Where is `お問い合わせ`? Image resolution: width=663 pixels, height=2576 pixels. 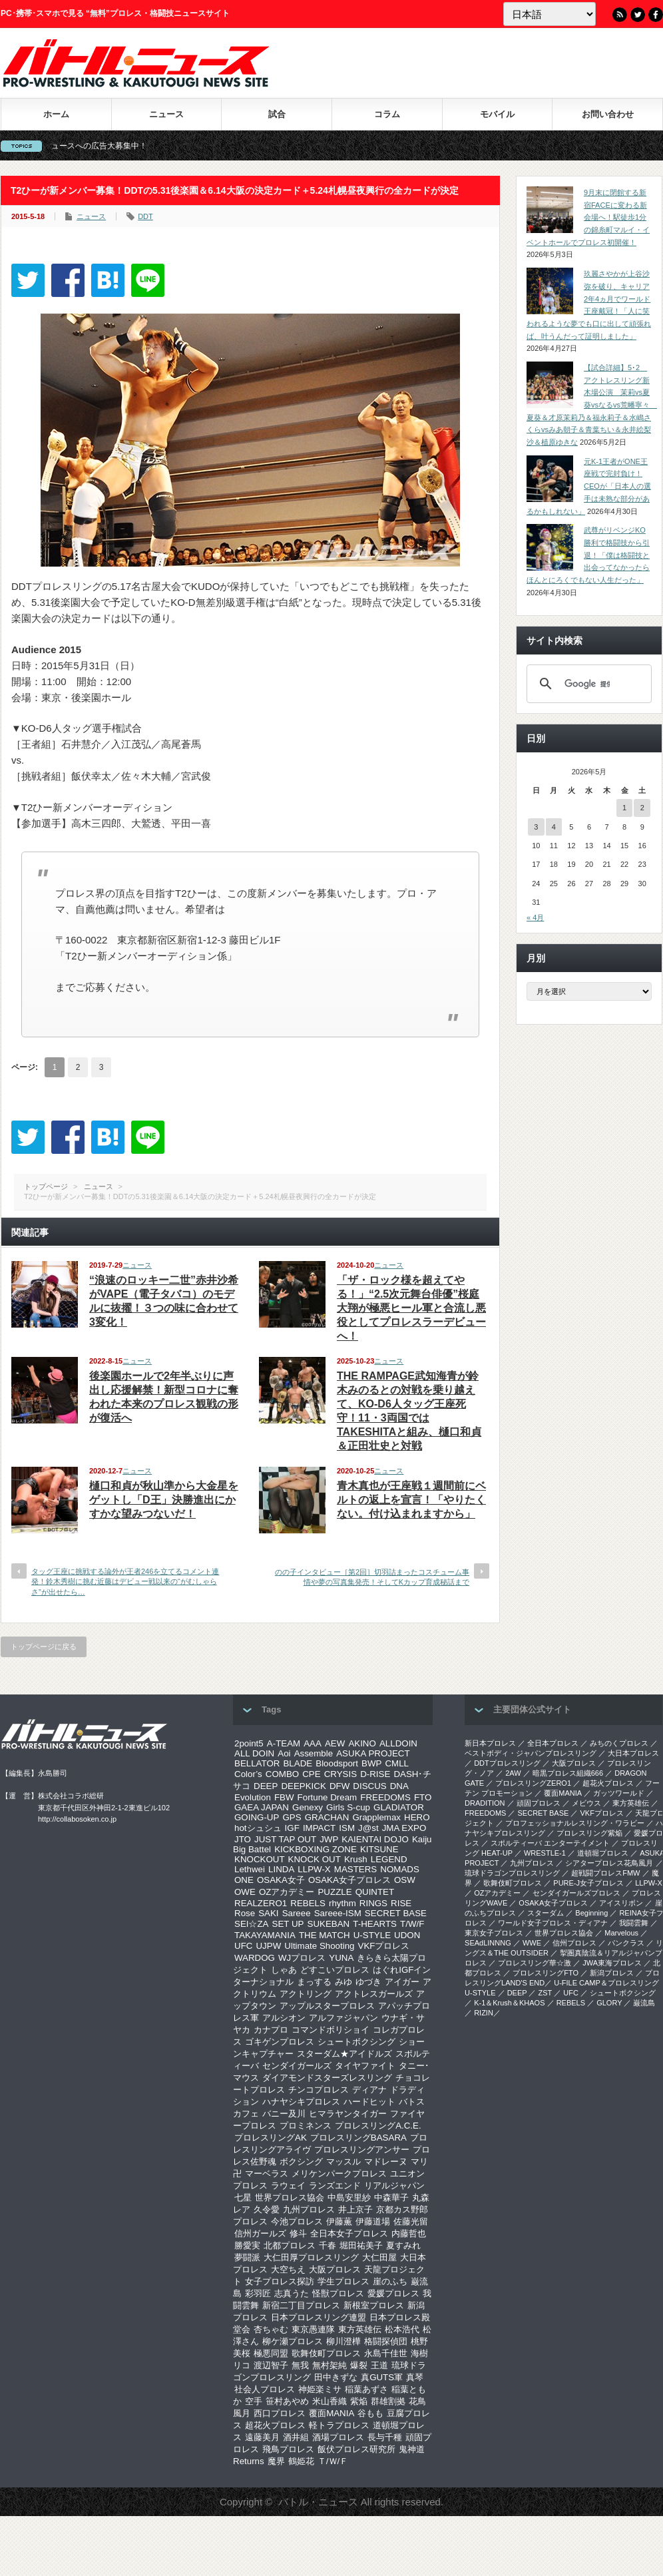 お問い合わせ is located at coordinates (608, 114).